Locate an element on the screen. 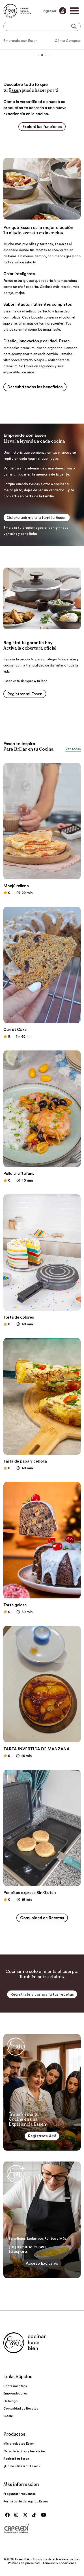 This screenshot has width=84, height=2576. Comunidad de Recetas is located at coordinates (42, 1918).